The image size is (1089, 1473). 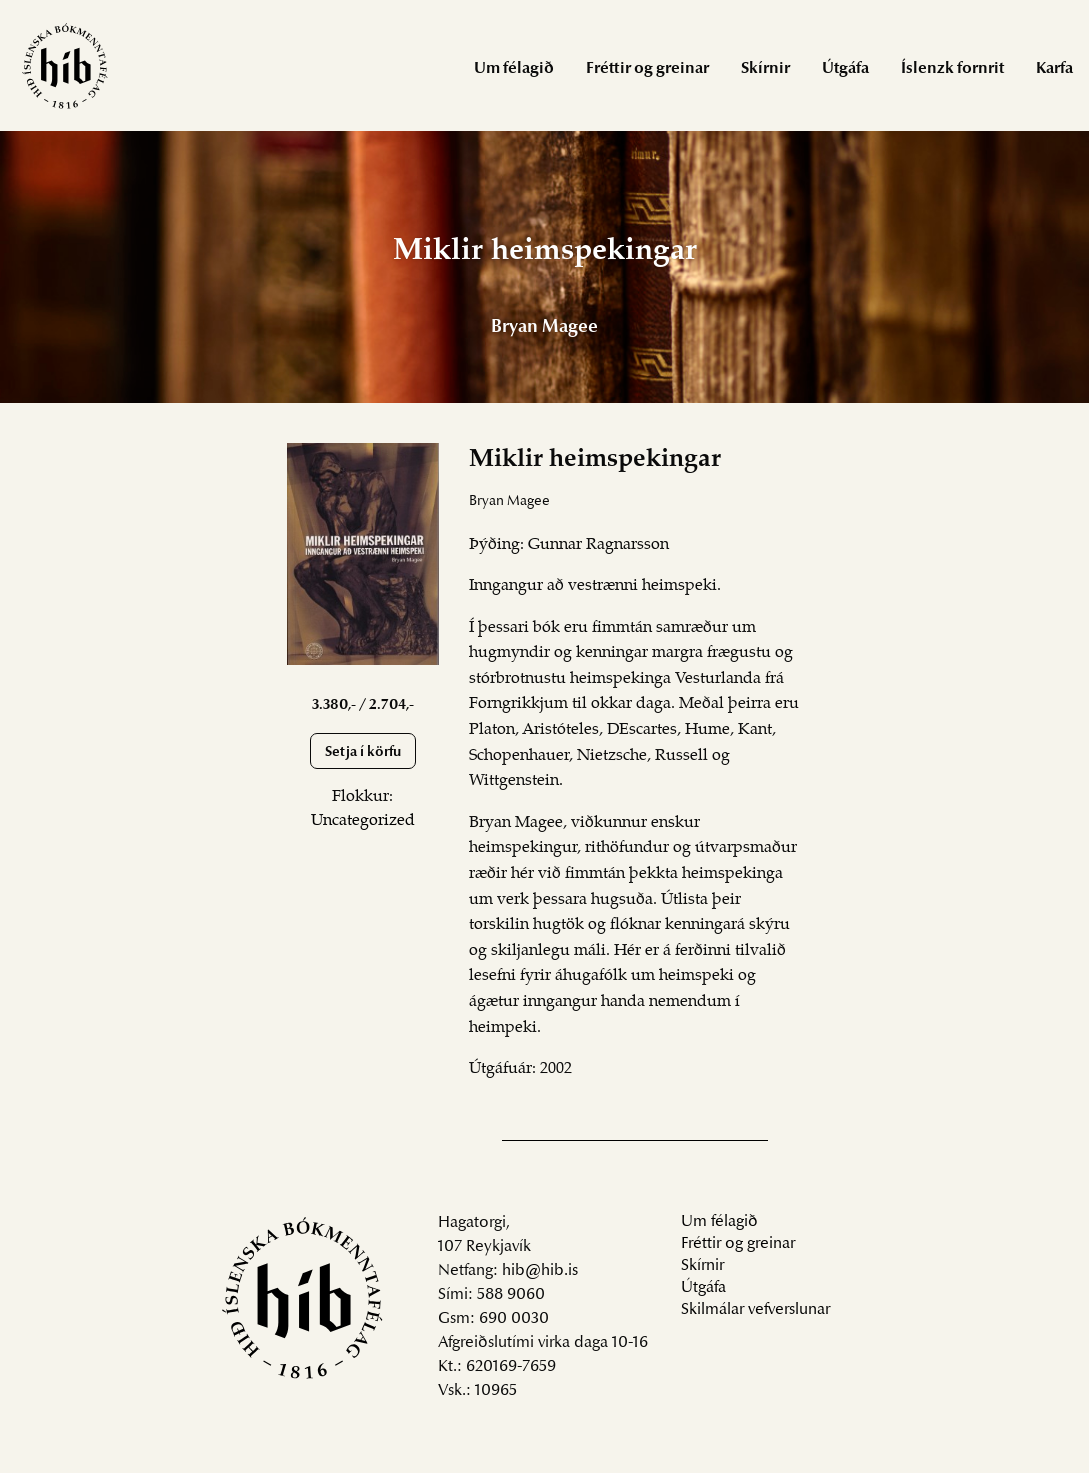 I want to click on Um félagið, so click(x=514, y=69).